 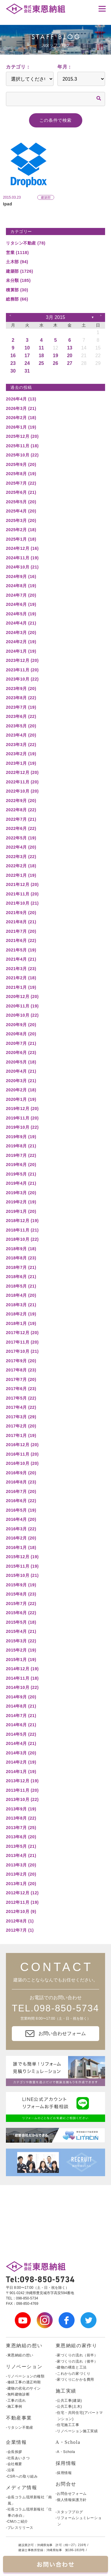 I want to click on 2016年5月 (19), so click(x=21, y=1510).